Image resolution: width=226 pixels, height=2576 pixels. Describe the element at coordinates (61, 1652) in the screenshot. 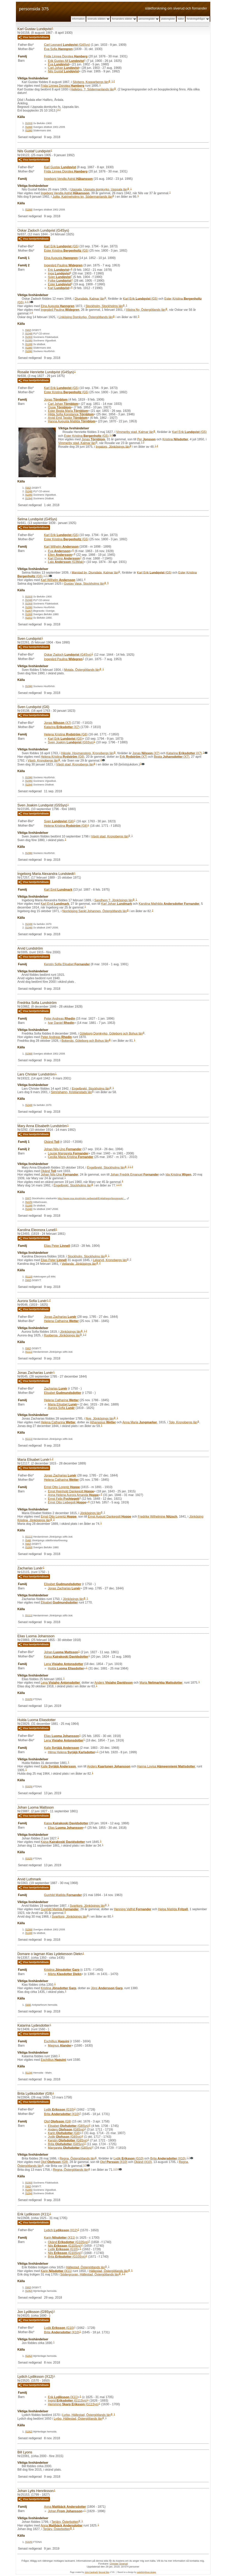

I see `Johan` at that location.